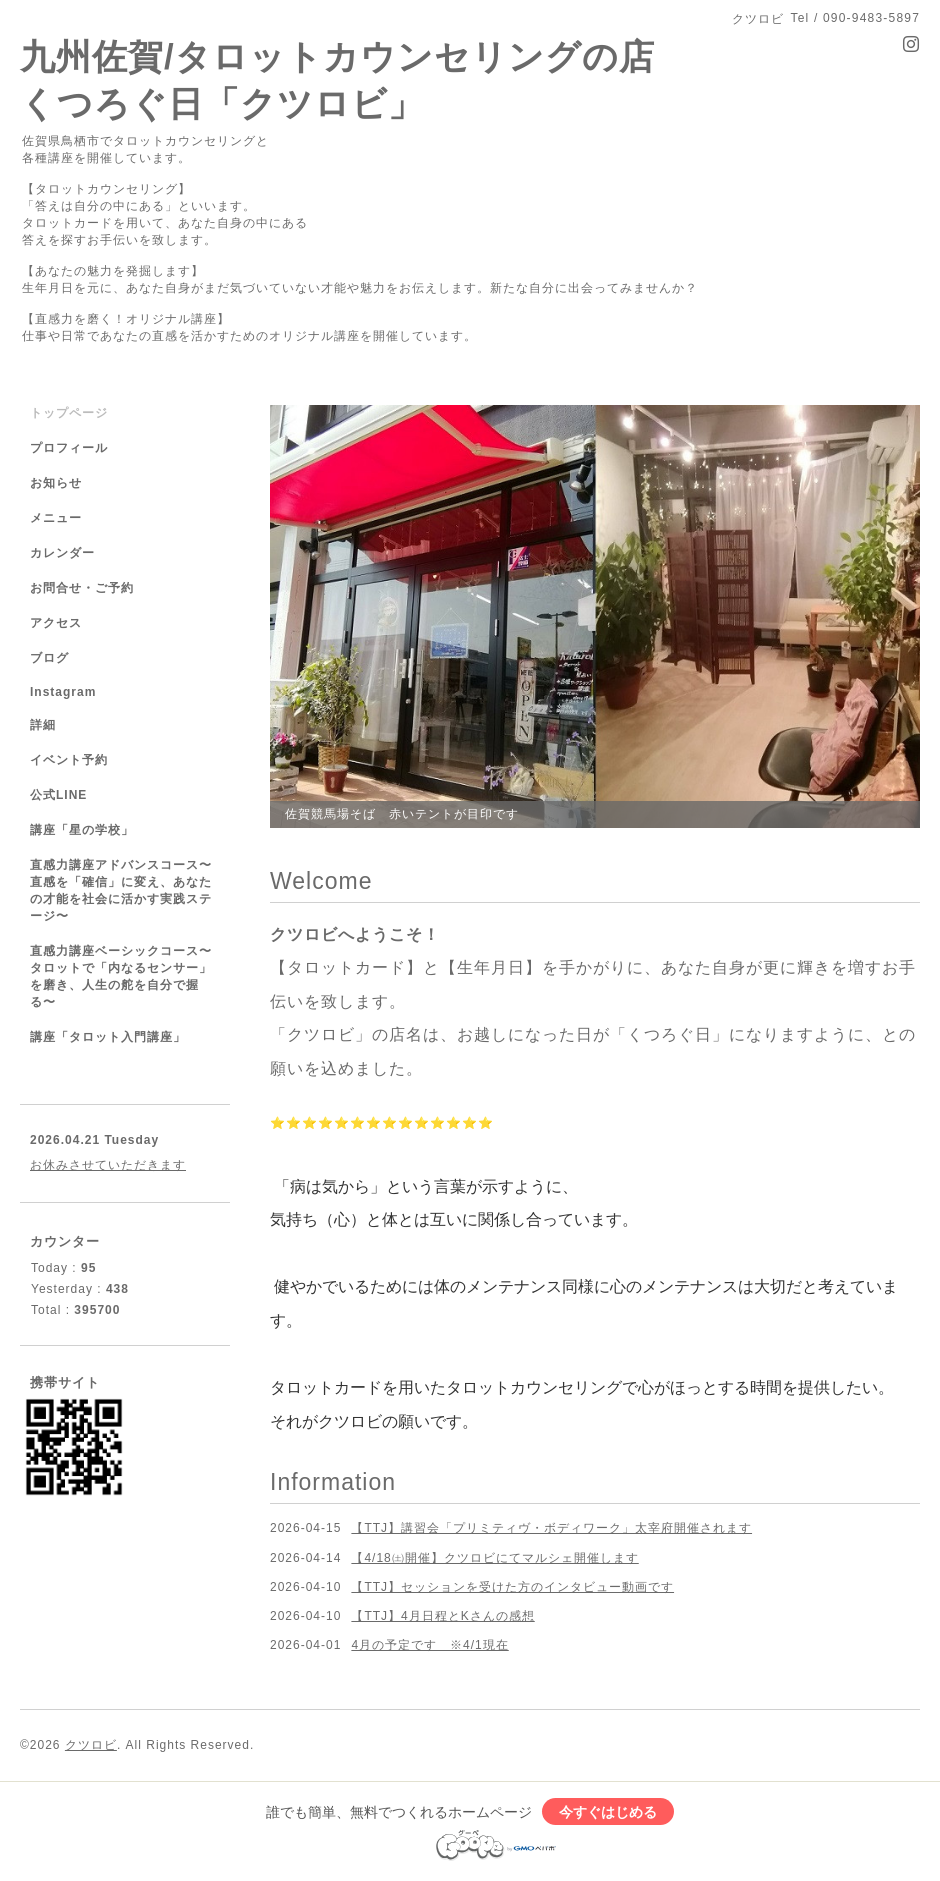 The width and height of the screenshot is (940, 1881). I want to click on 講座「星の学校」, so click(82, 830).